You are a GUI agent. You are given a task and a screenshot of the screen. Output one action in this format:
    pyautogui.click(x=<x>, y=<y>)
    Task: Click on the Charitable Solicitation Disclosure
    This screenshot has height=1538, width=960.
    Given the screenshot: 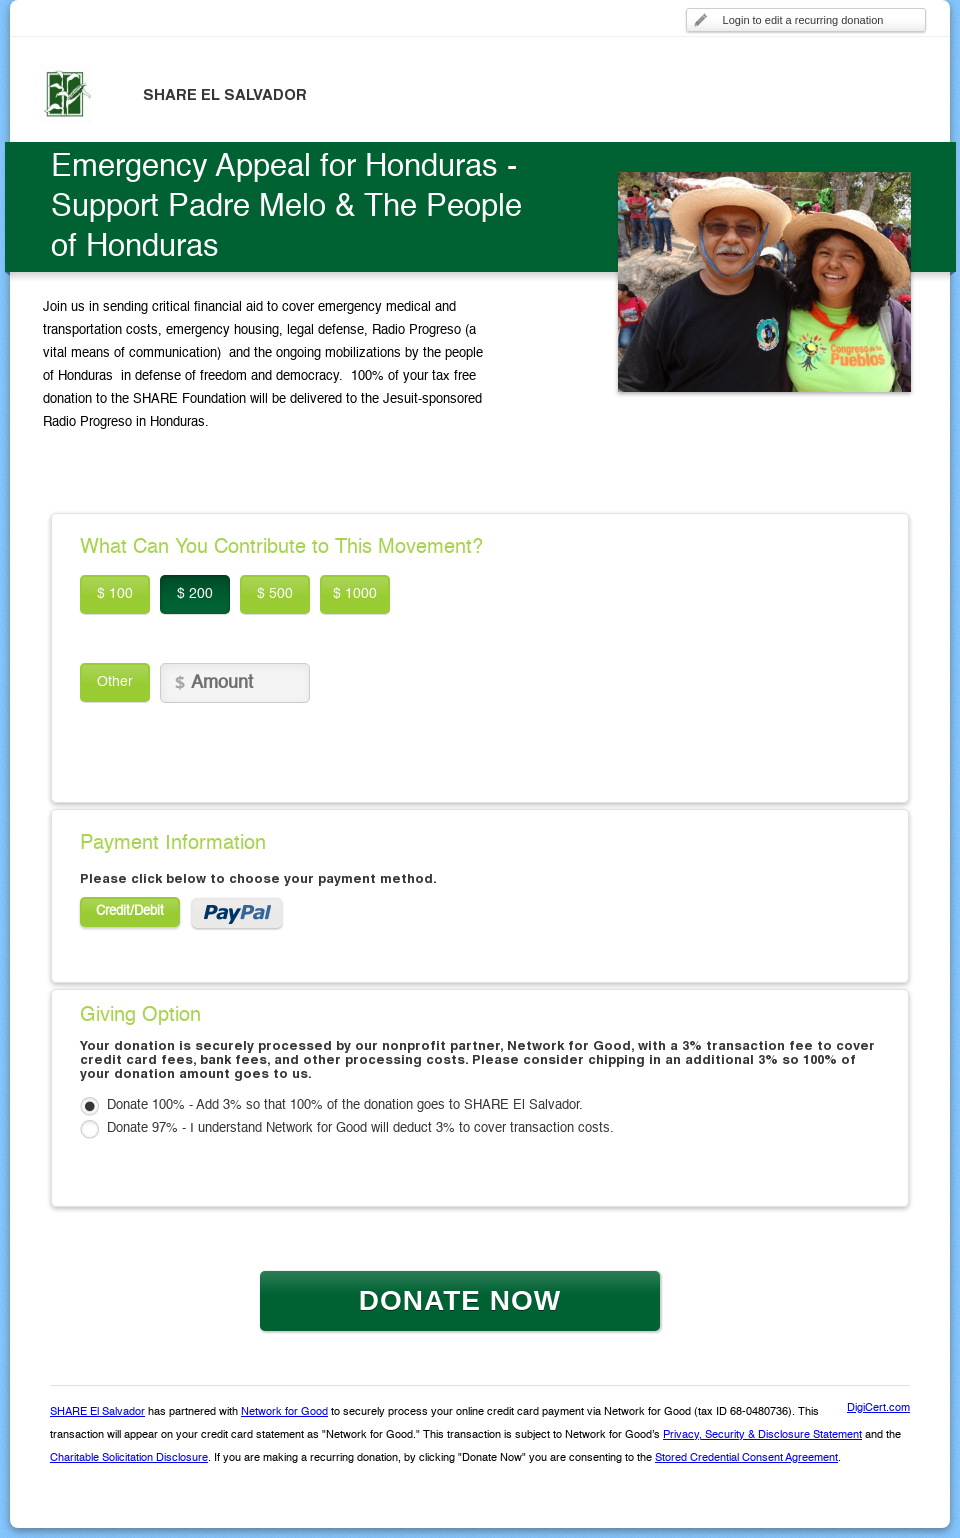 What is the action you would take?
    pyautogui.click(x=129, y=1458)
    